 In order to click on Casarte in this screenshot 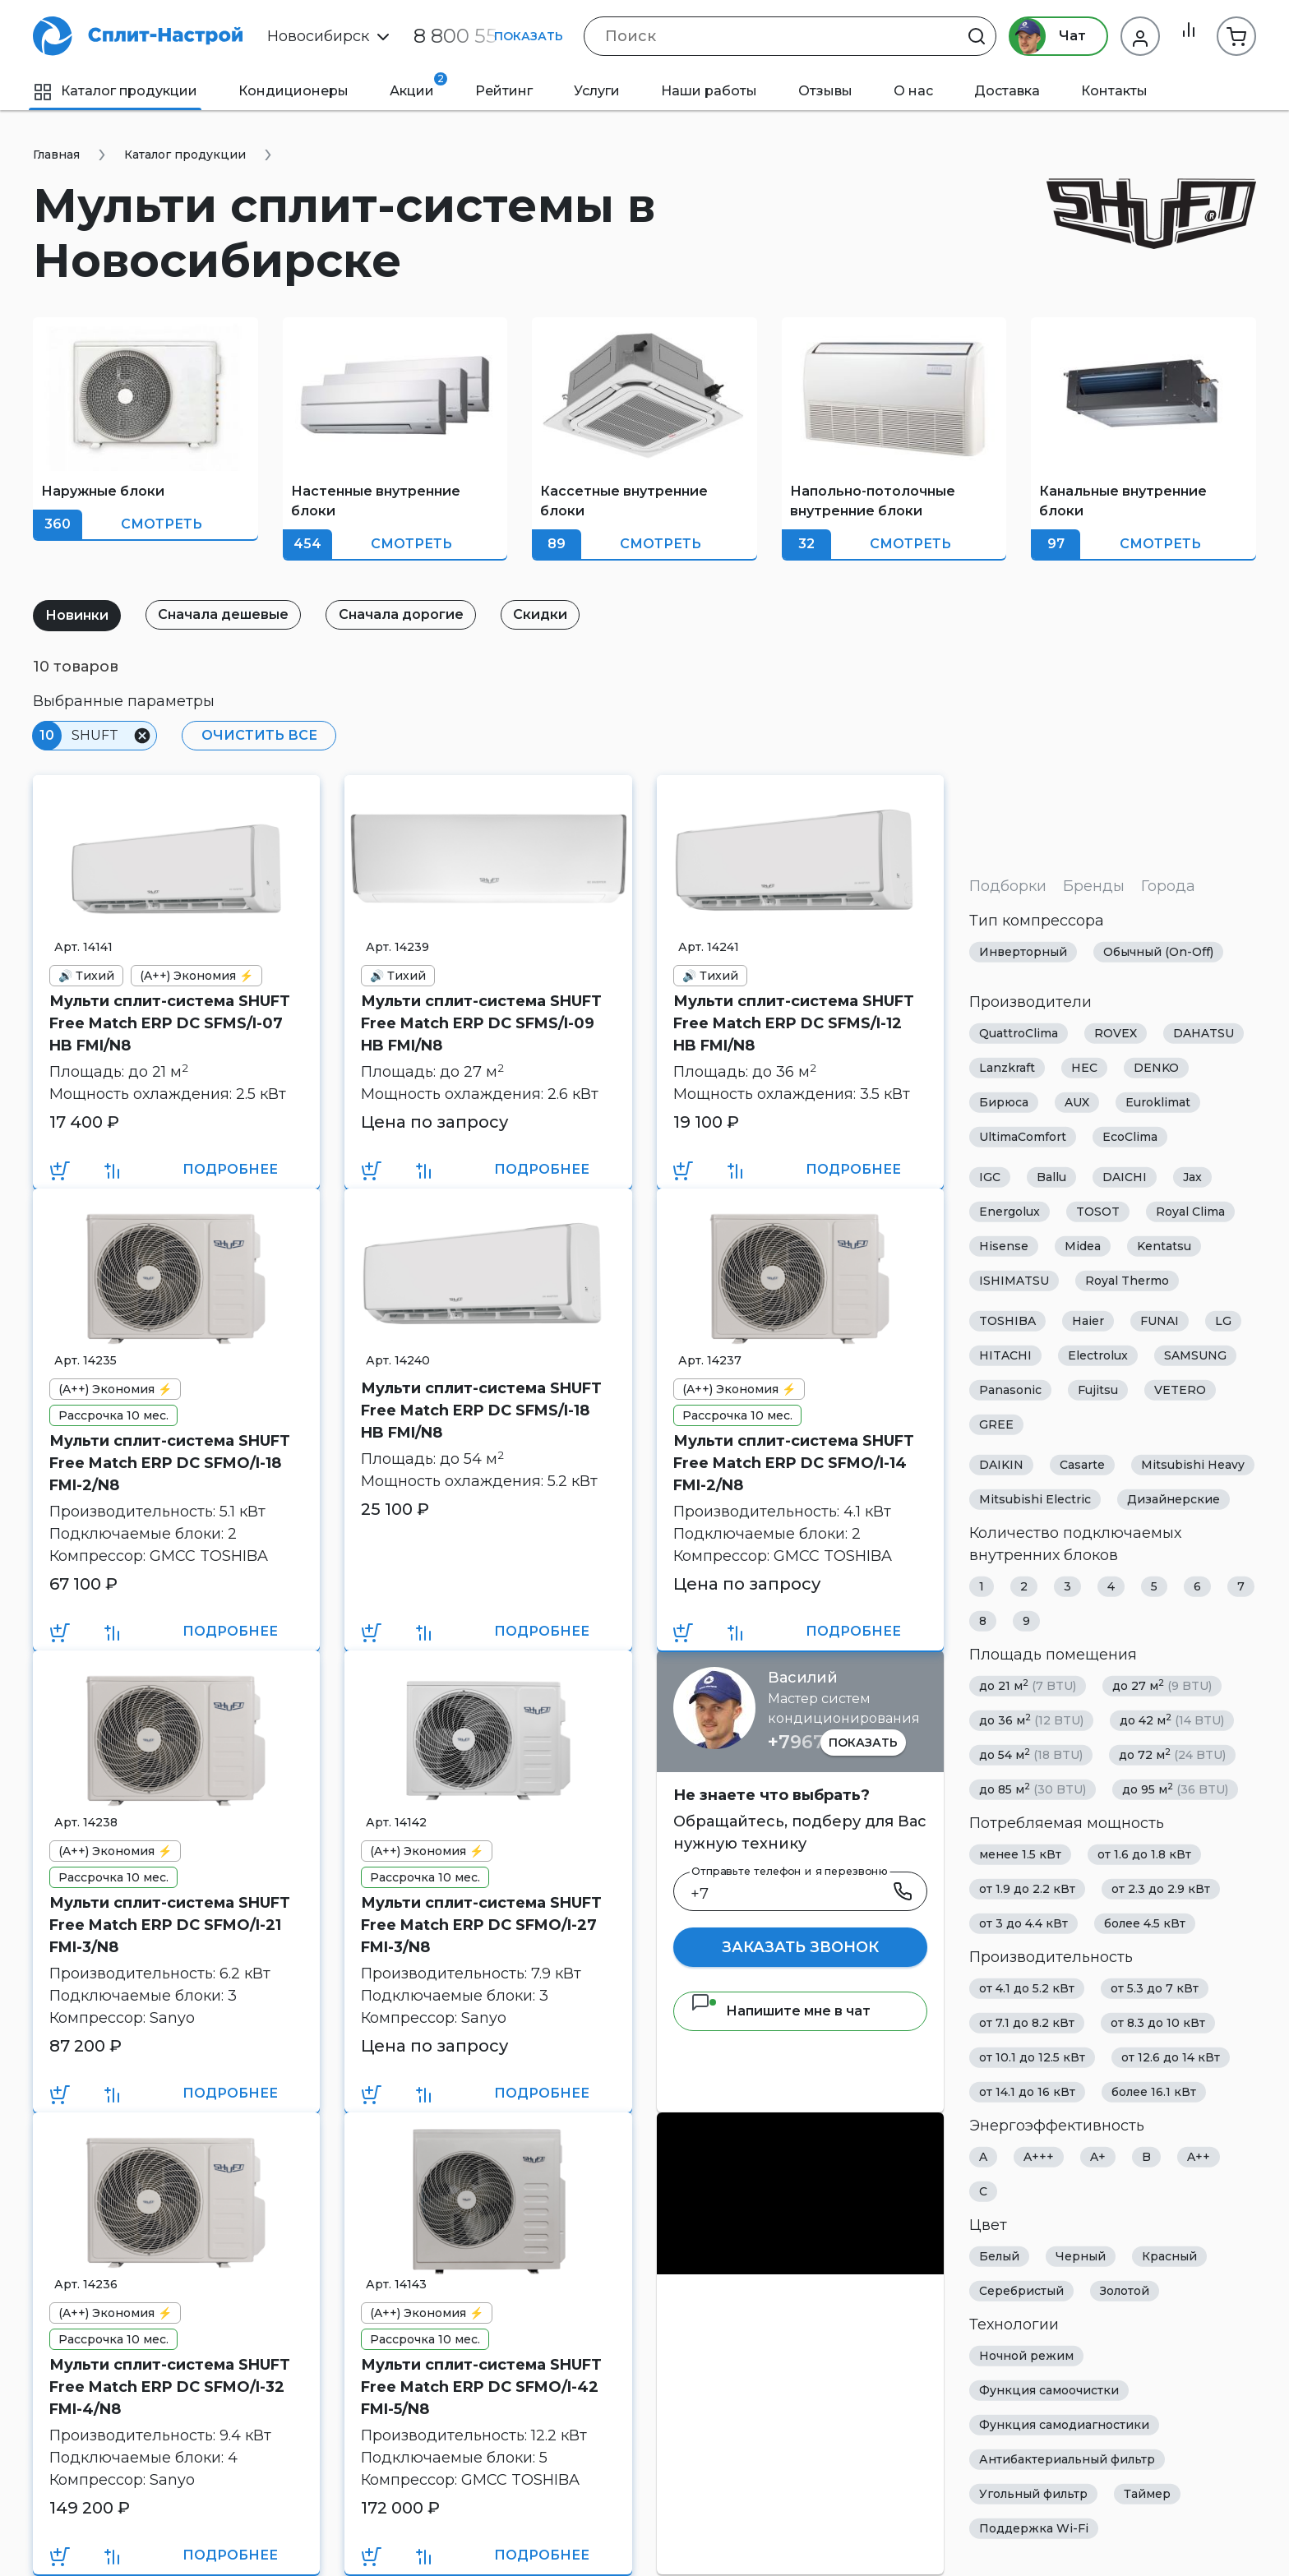, I will do `click(1082, 1464)`.